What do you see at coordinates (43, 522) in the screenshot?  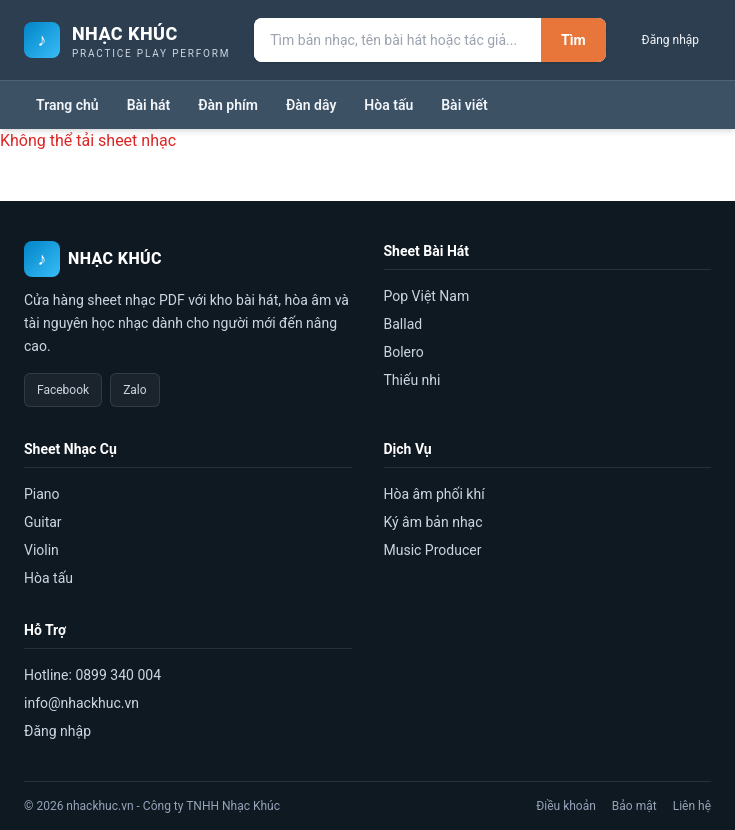 I see `Guitar` at bounding box center [43, 522].